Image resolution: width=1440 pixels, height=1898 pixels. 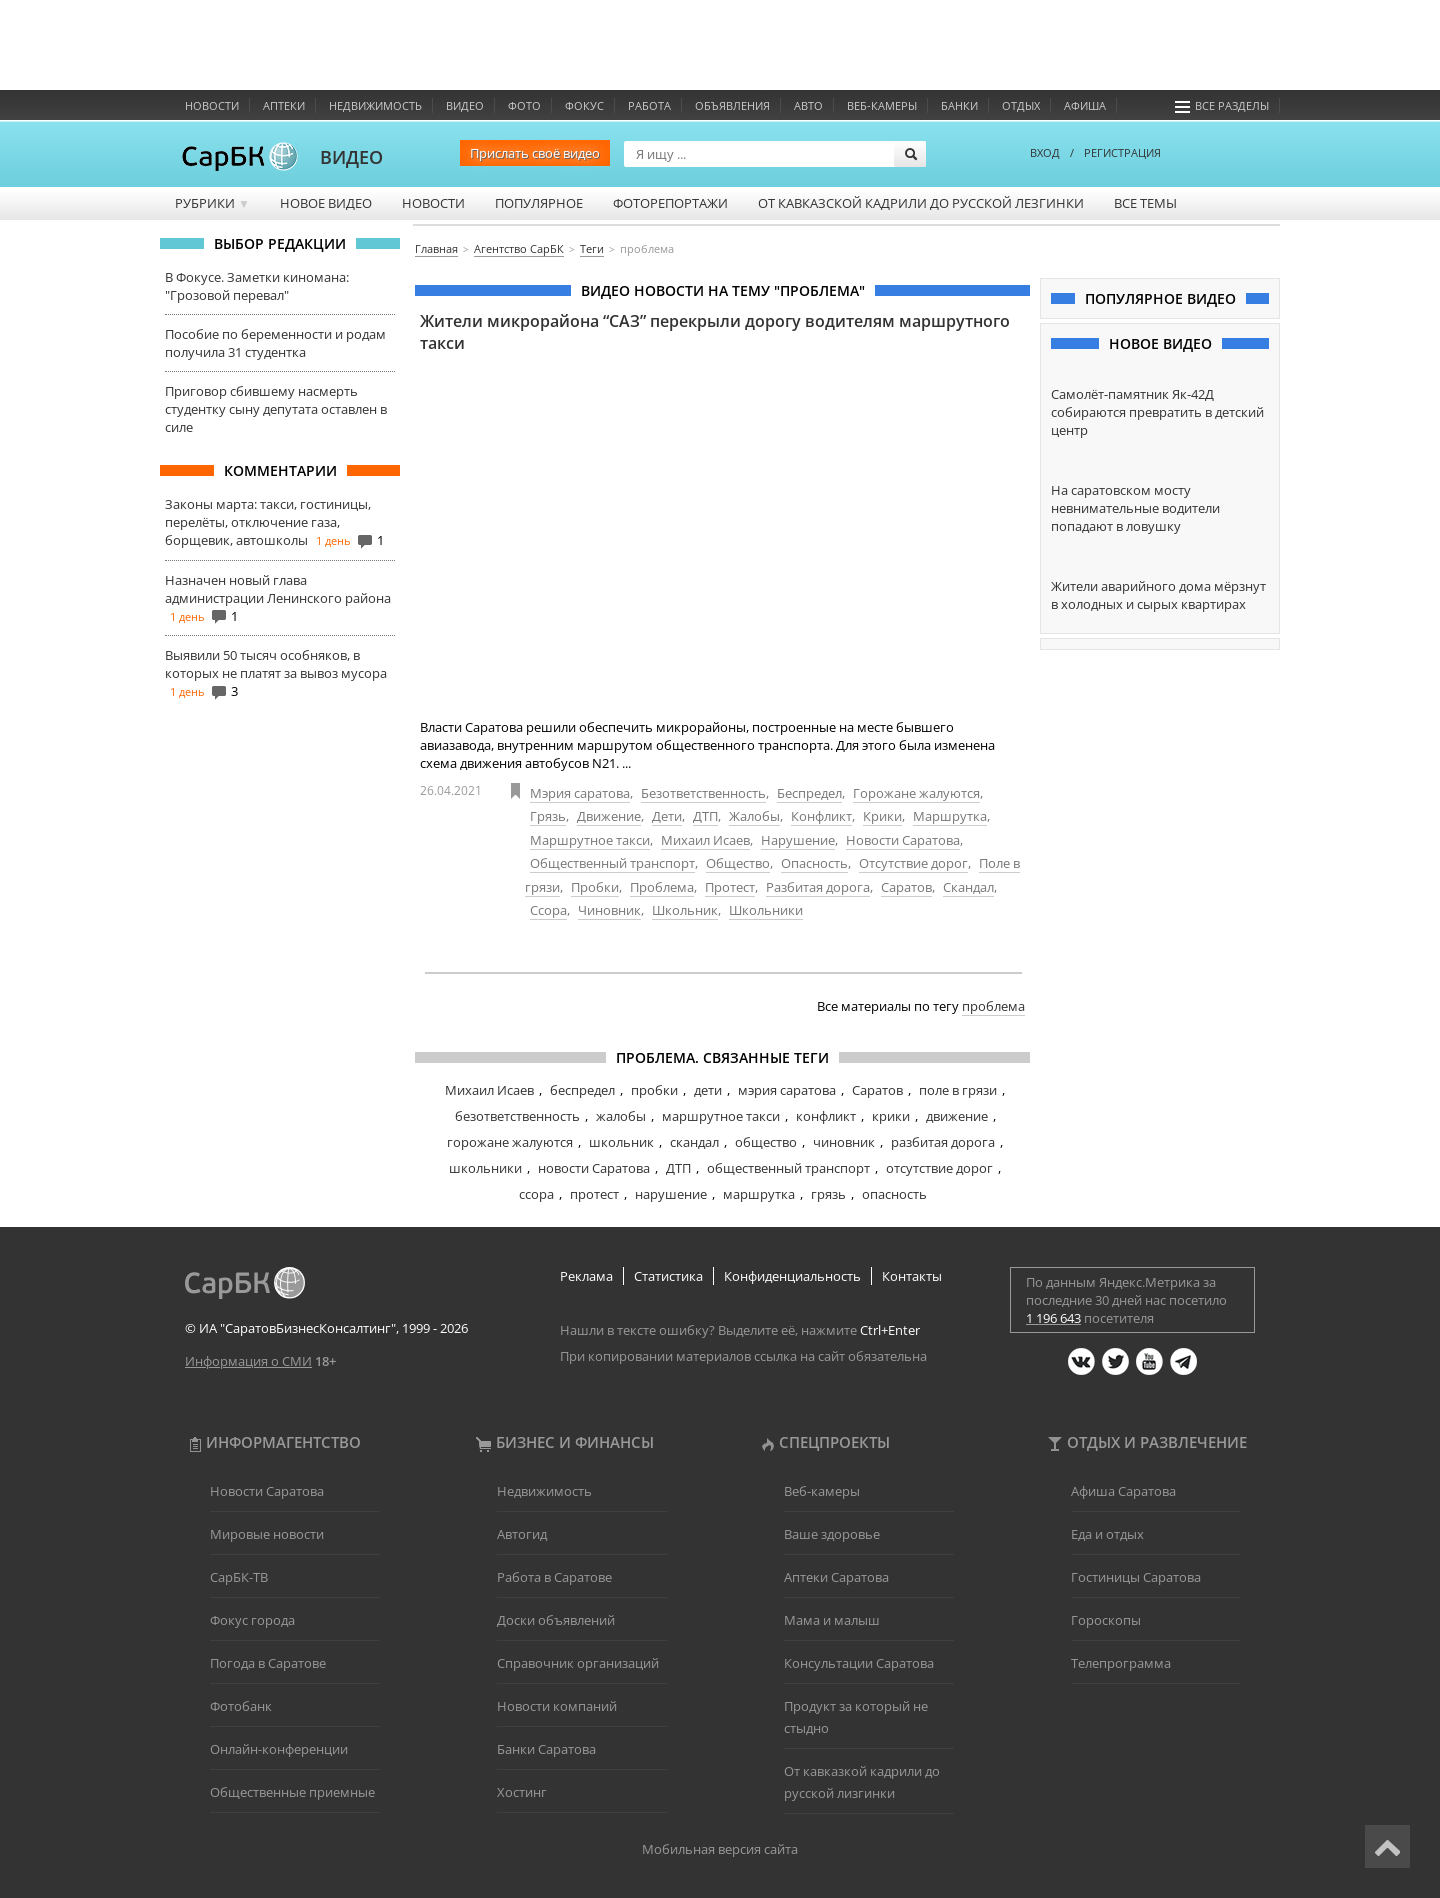 I want to click on Новое видео, so click(x=326, y=203).